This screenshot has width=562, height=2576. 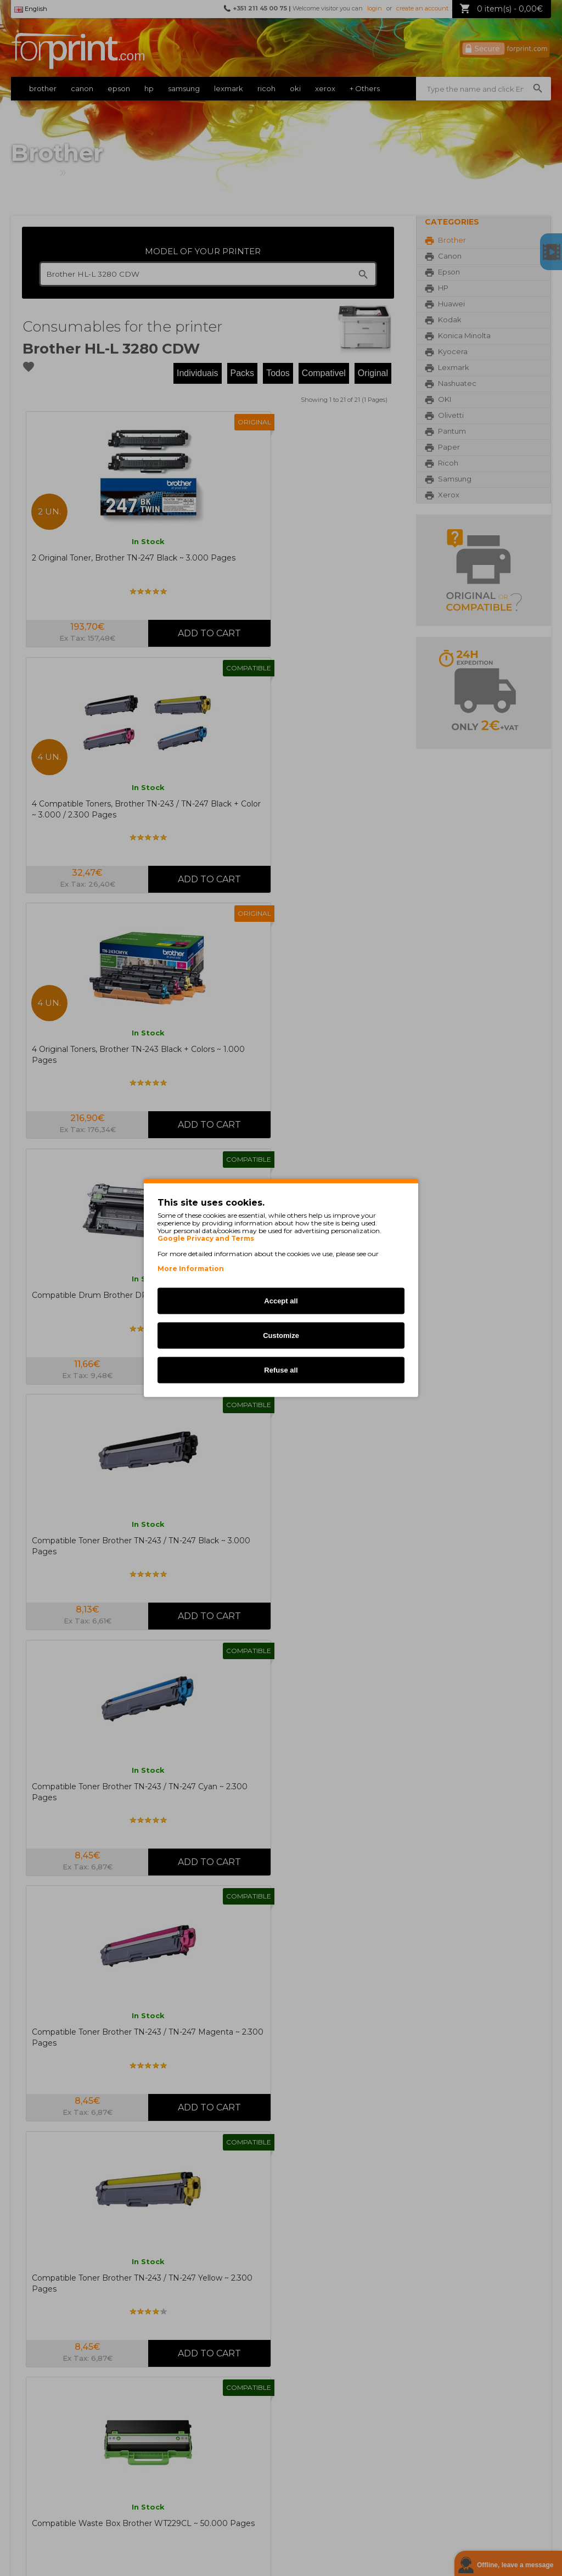 I want to click on Accept all, so click(x=280, y=1301).